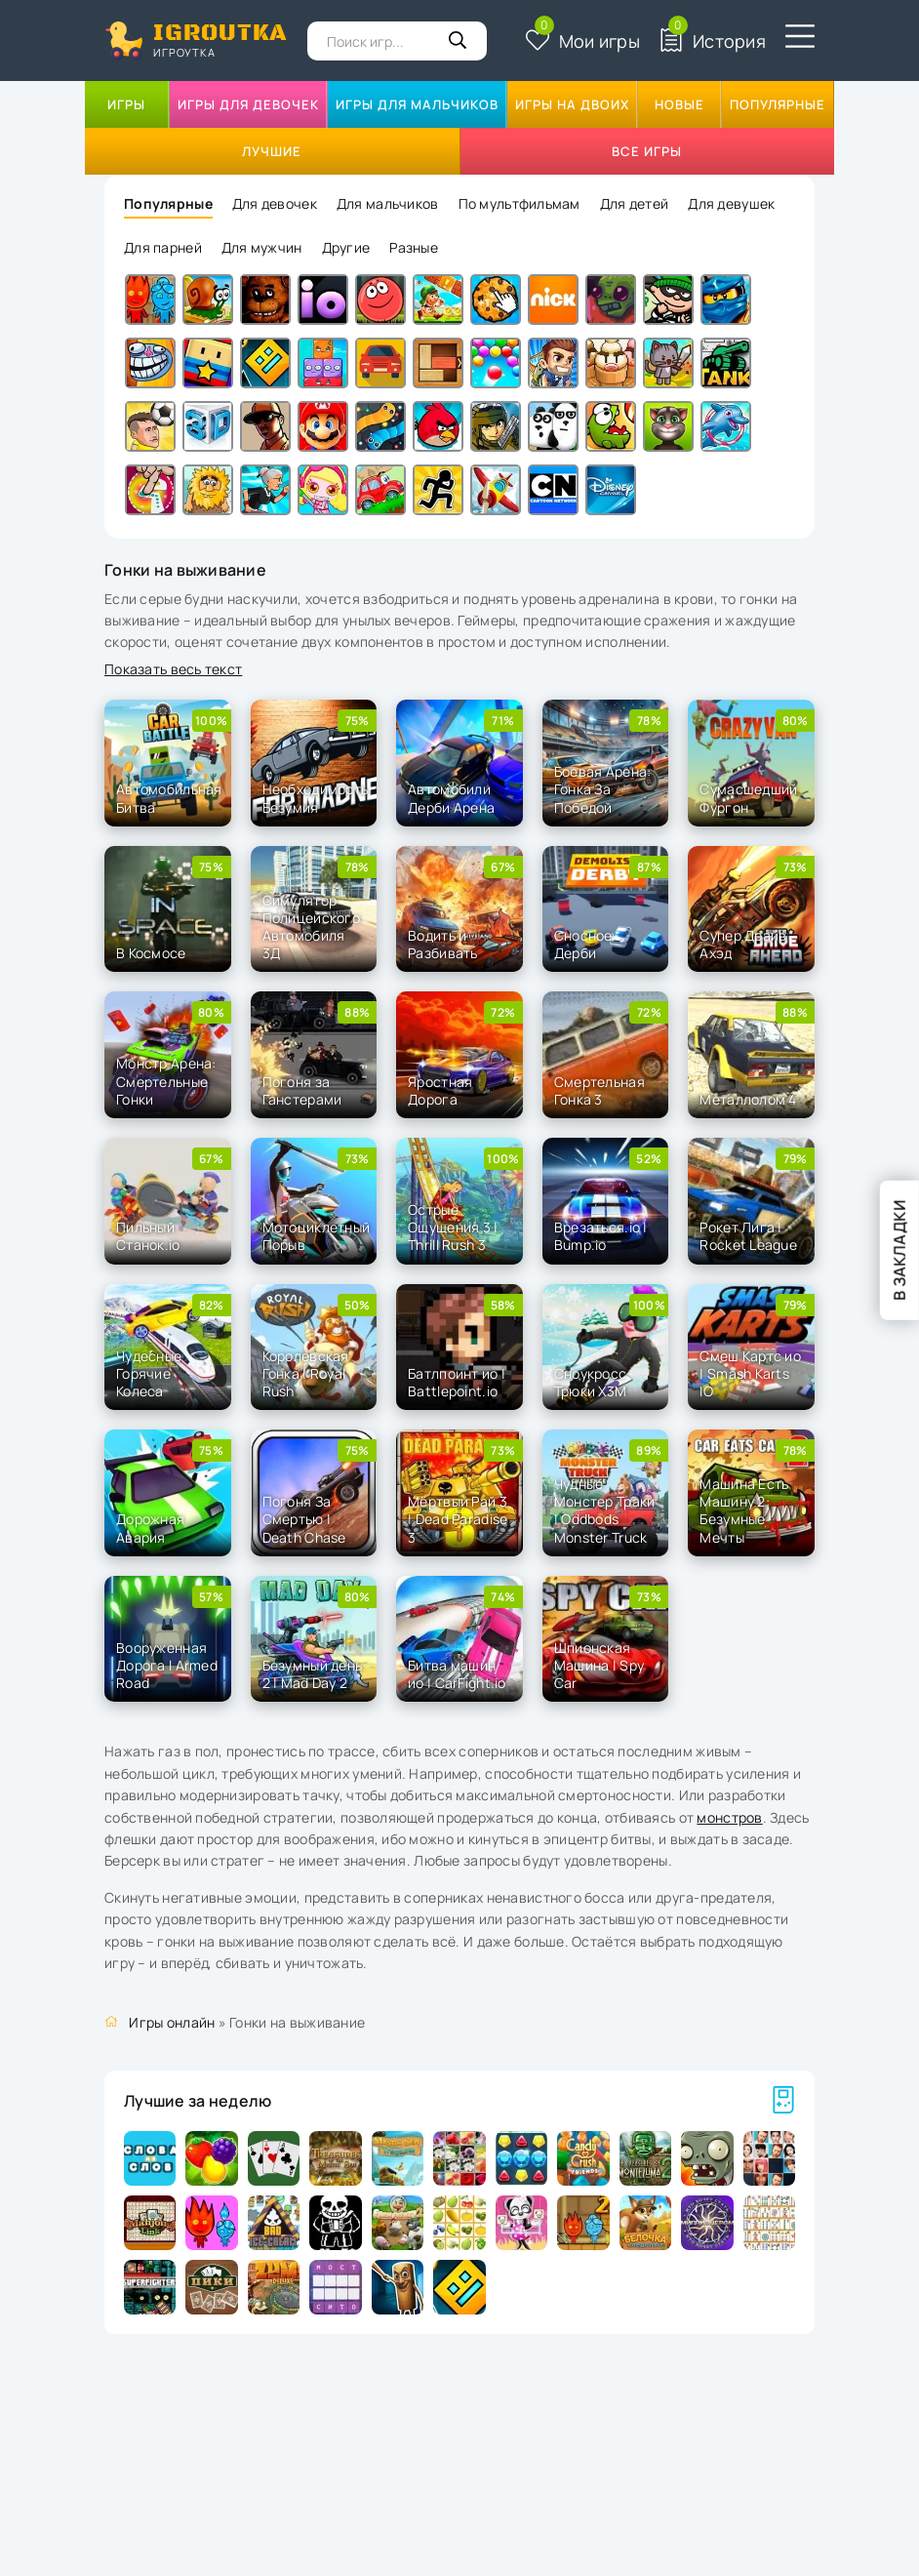  Describe the element at coordinates (417, 104) in the screenshot. I see `Игры для мальчиков` at that location.